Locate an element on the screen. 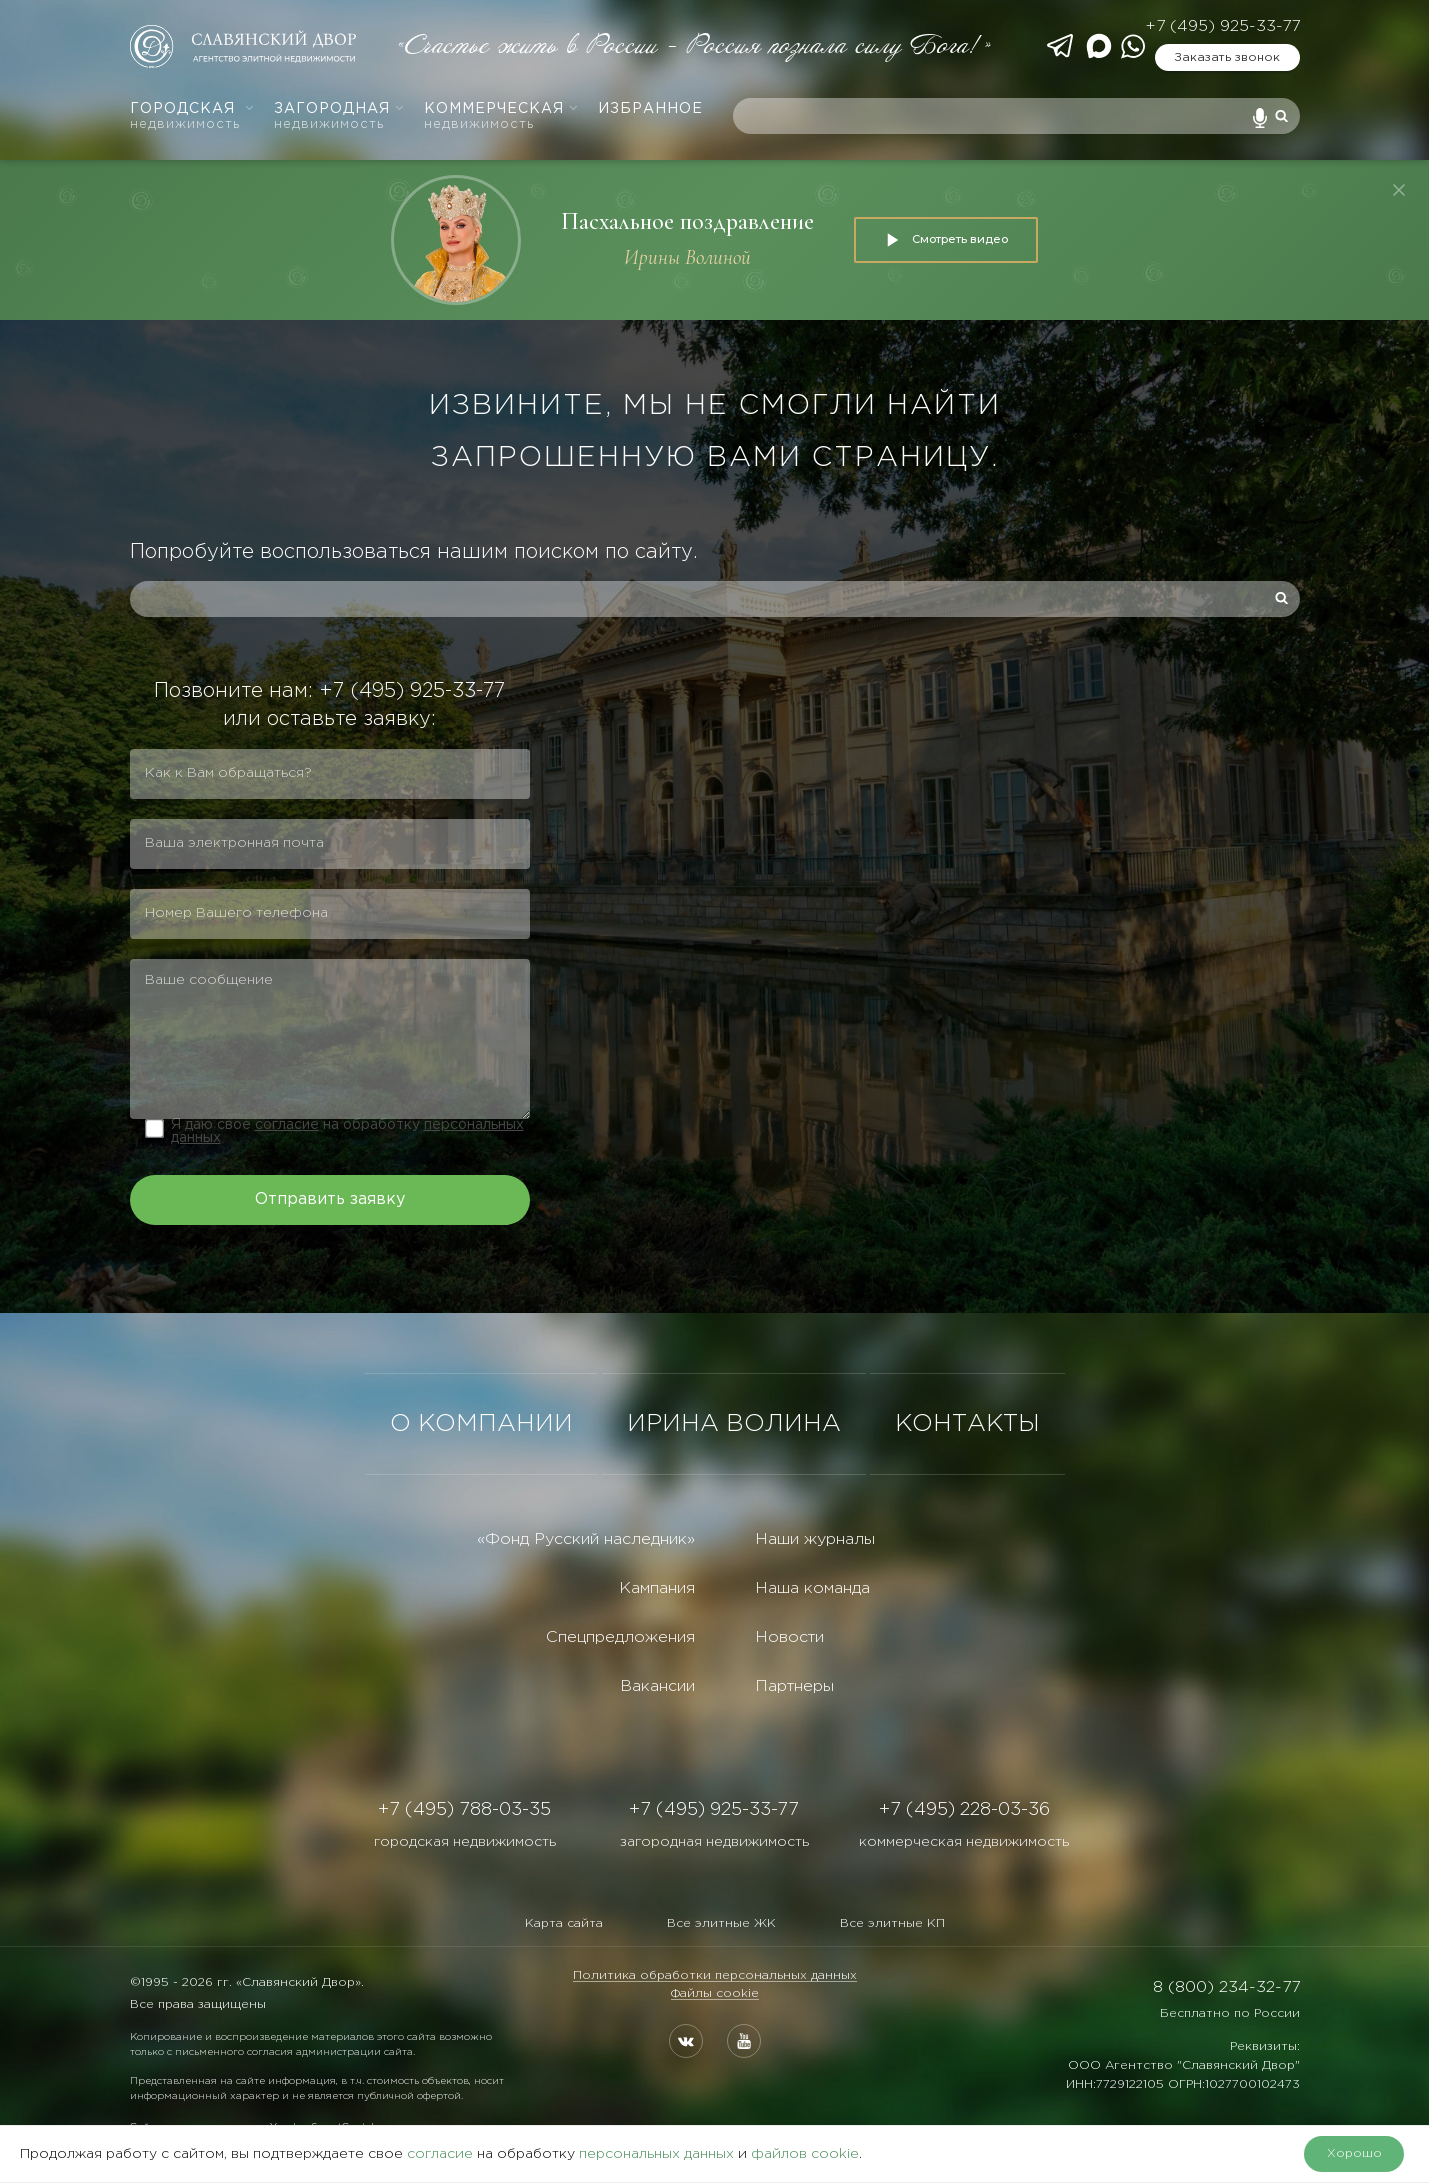  согласие is located at coordinates (287, 1125).